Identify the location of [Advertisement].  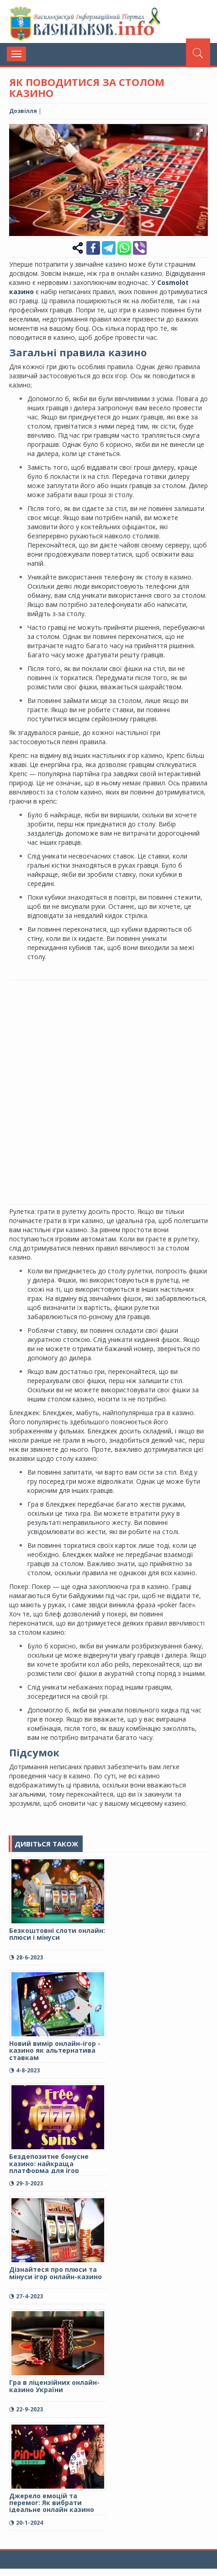
(108, 1091).